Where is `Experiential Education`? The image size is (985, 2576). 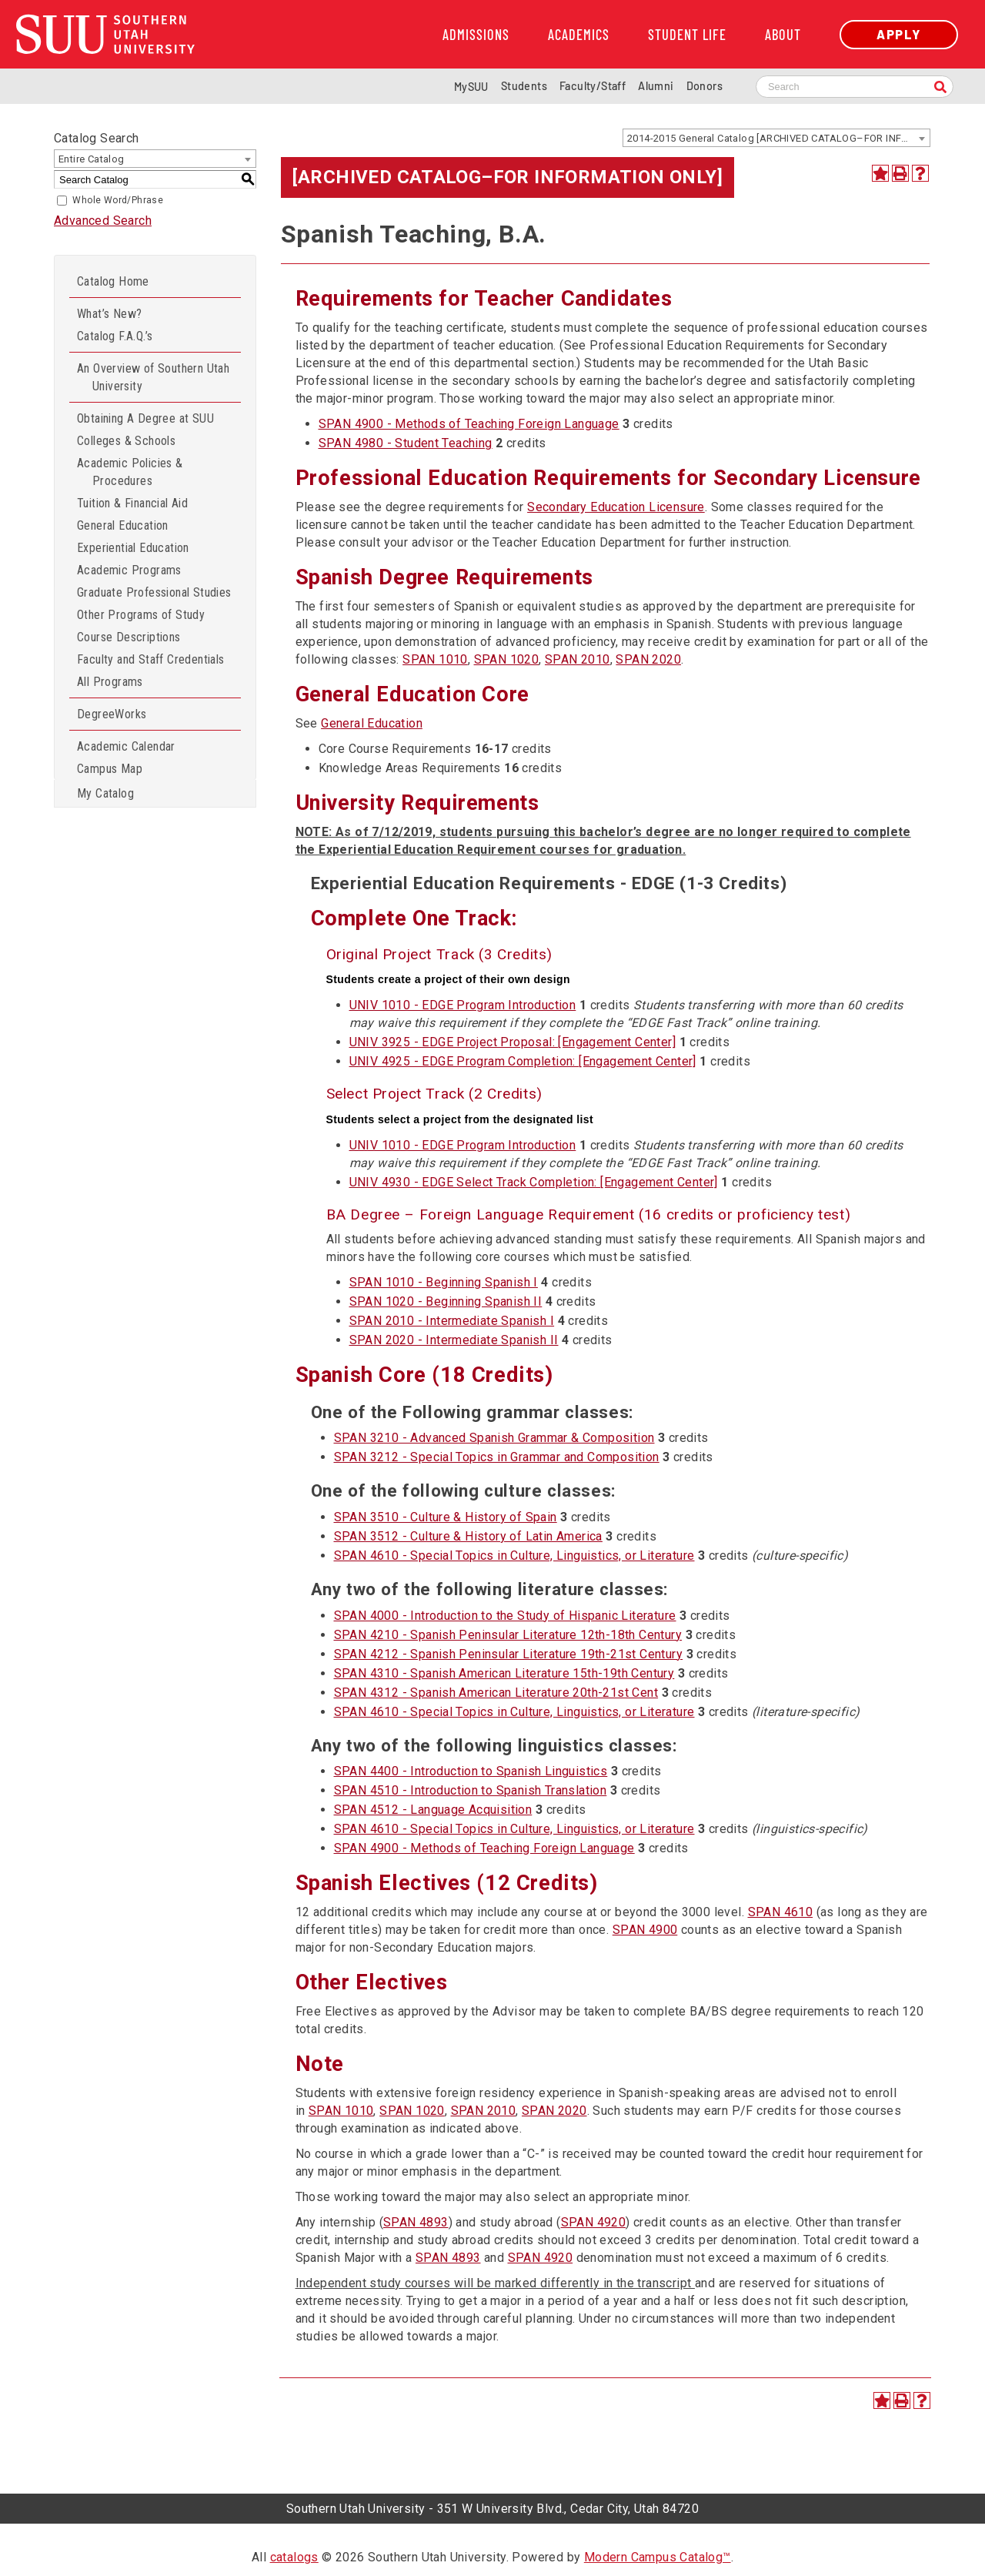
Experiential Education is located at coordinates (133, 547).